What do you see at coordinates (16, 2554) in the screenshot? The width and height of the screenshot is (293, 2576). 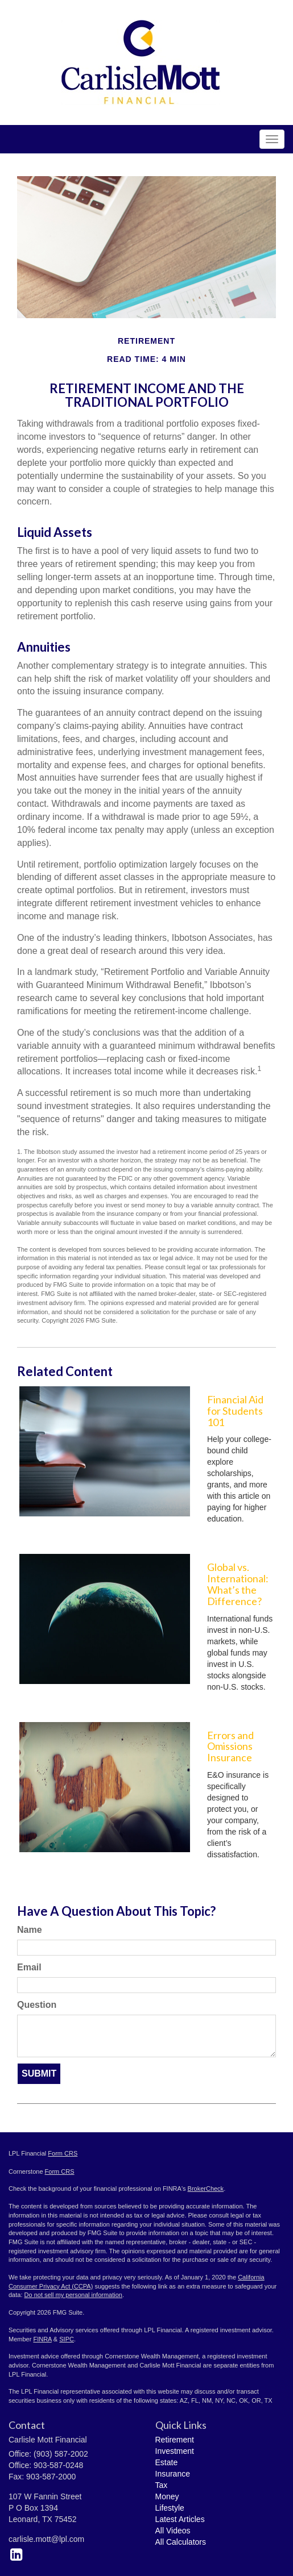 I see `[LinkedIn]` at bounding box center [16, 2554].